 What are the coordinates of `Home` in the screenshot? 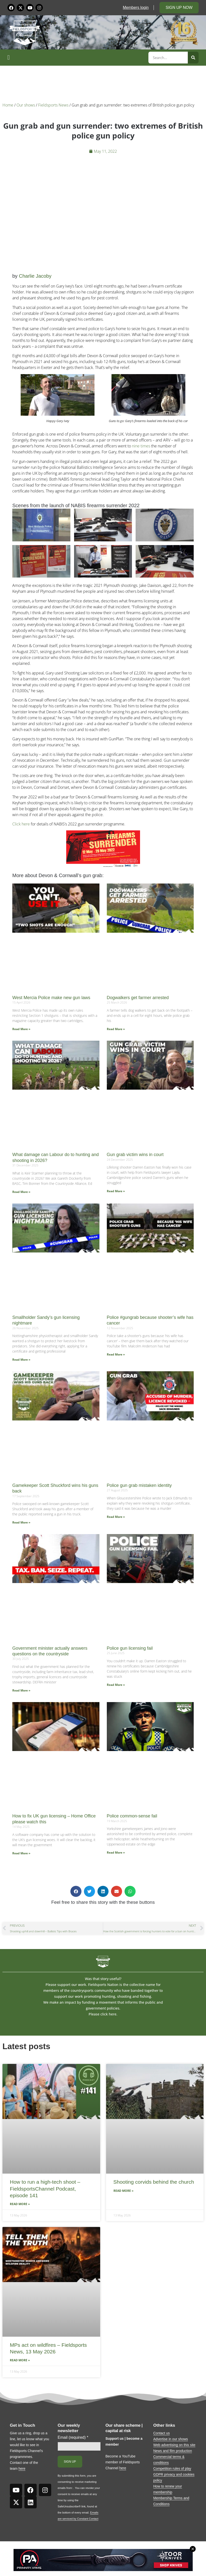 It's located at (7, 105).